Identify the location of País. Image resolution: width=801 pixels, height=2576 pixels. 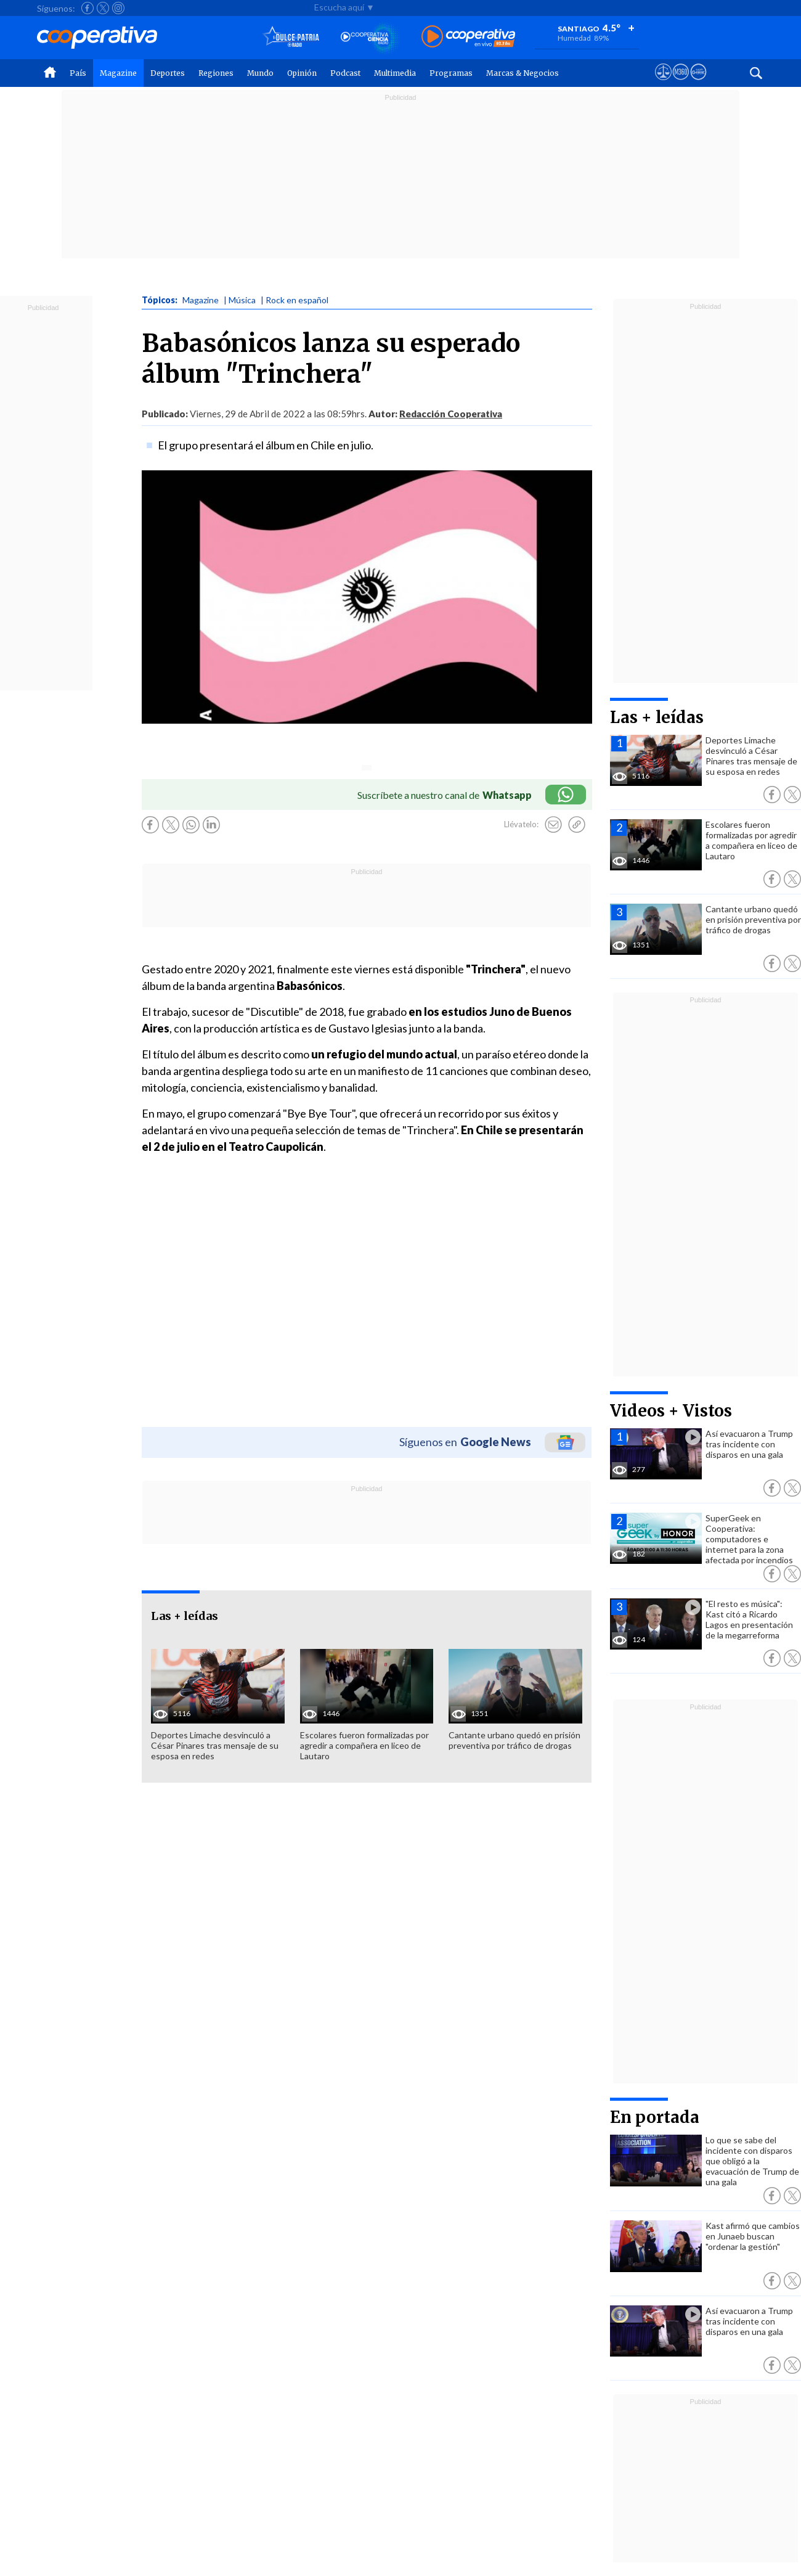
(78, 73).